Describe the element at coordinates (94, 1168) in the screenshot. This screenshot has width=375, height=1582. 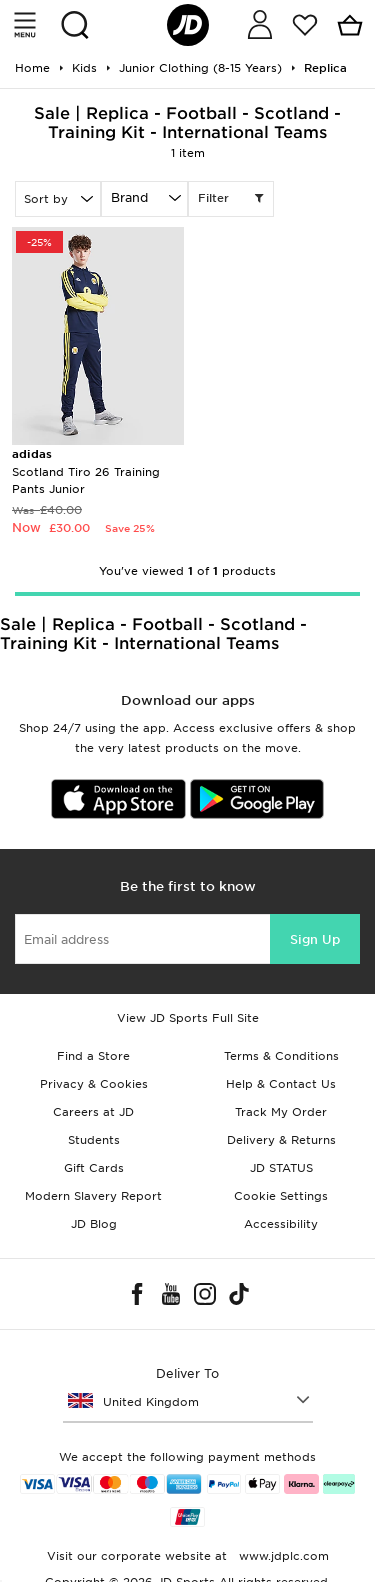
I see `Gift Cards` at that location.